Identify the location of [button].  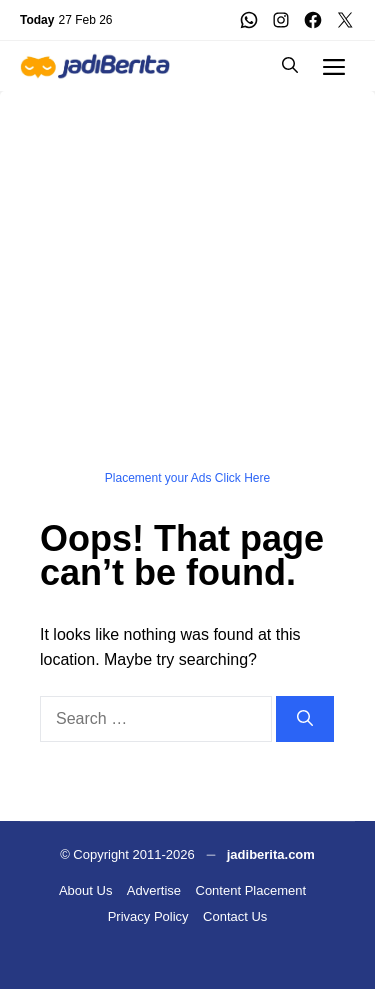
(290, 66).